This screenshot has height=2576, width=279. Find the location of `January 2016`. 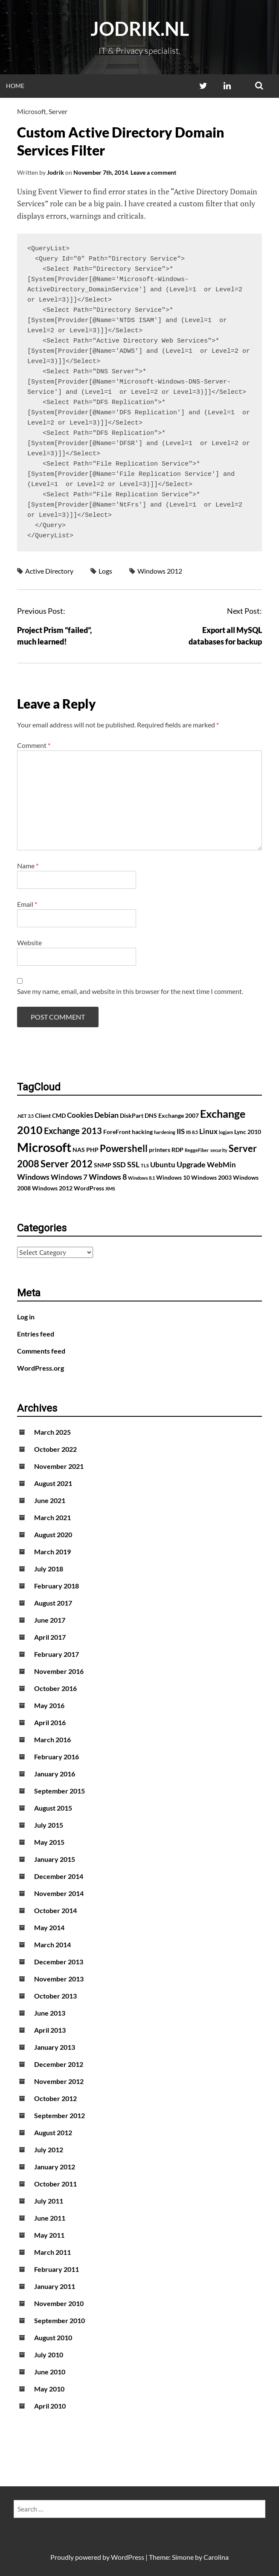

January 2016 is located at coordinates (54, 1774).